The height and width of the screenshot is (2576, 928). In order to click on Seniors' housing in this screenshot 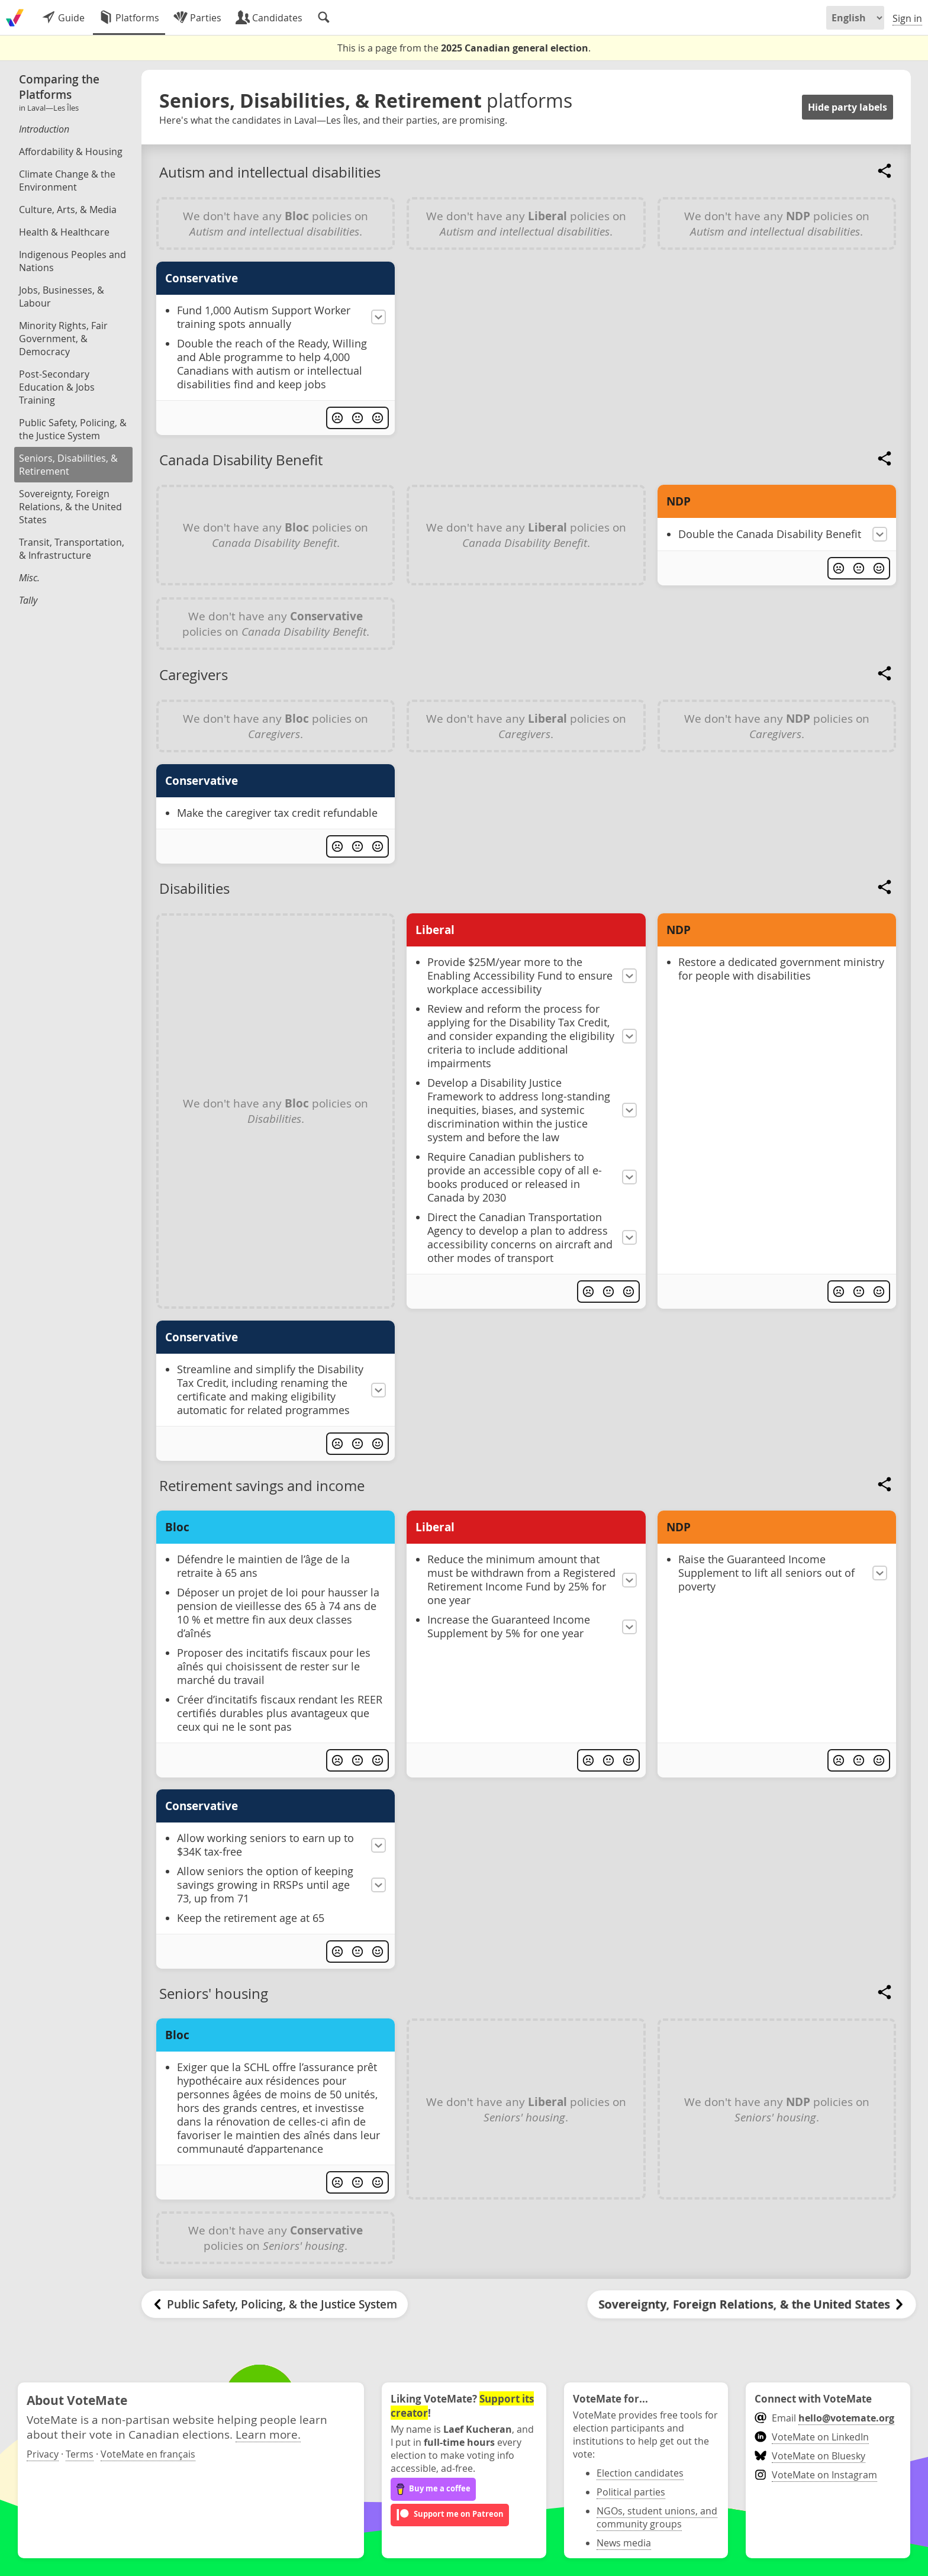, I will do `click(213, 1993)`.